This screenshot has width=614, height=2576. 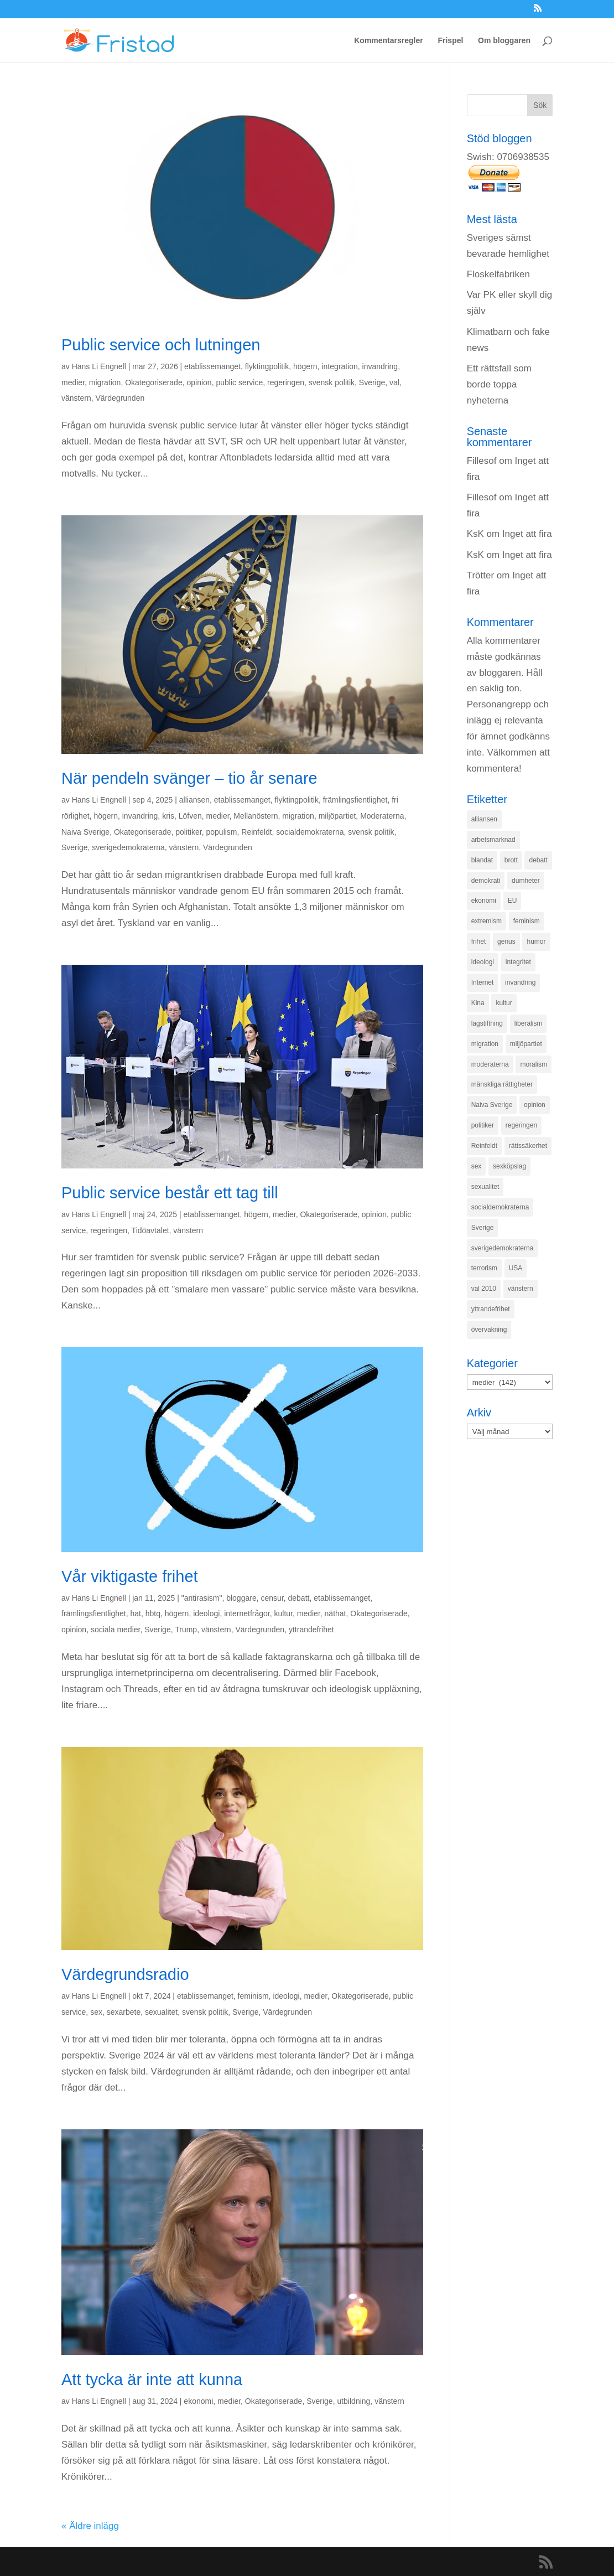 What do you see at coordinates (484, 1268) in the screenshot?
I see `terrorism [terrorism (131 objekt)]` at bounding box center [484, 1268].